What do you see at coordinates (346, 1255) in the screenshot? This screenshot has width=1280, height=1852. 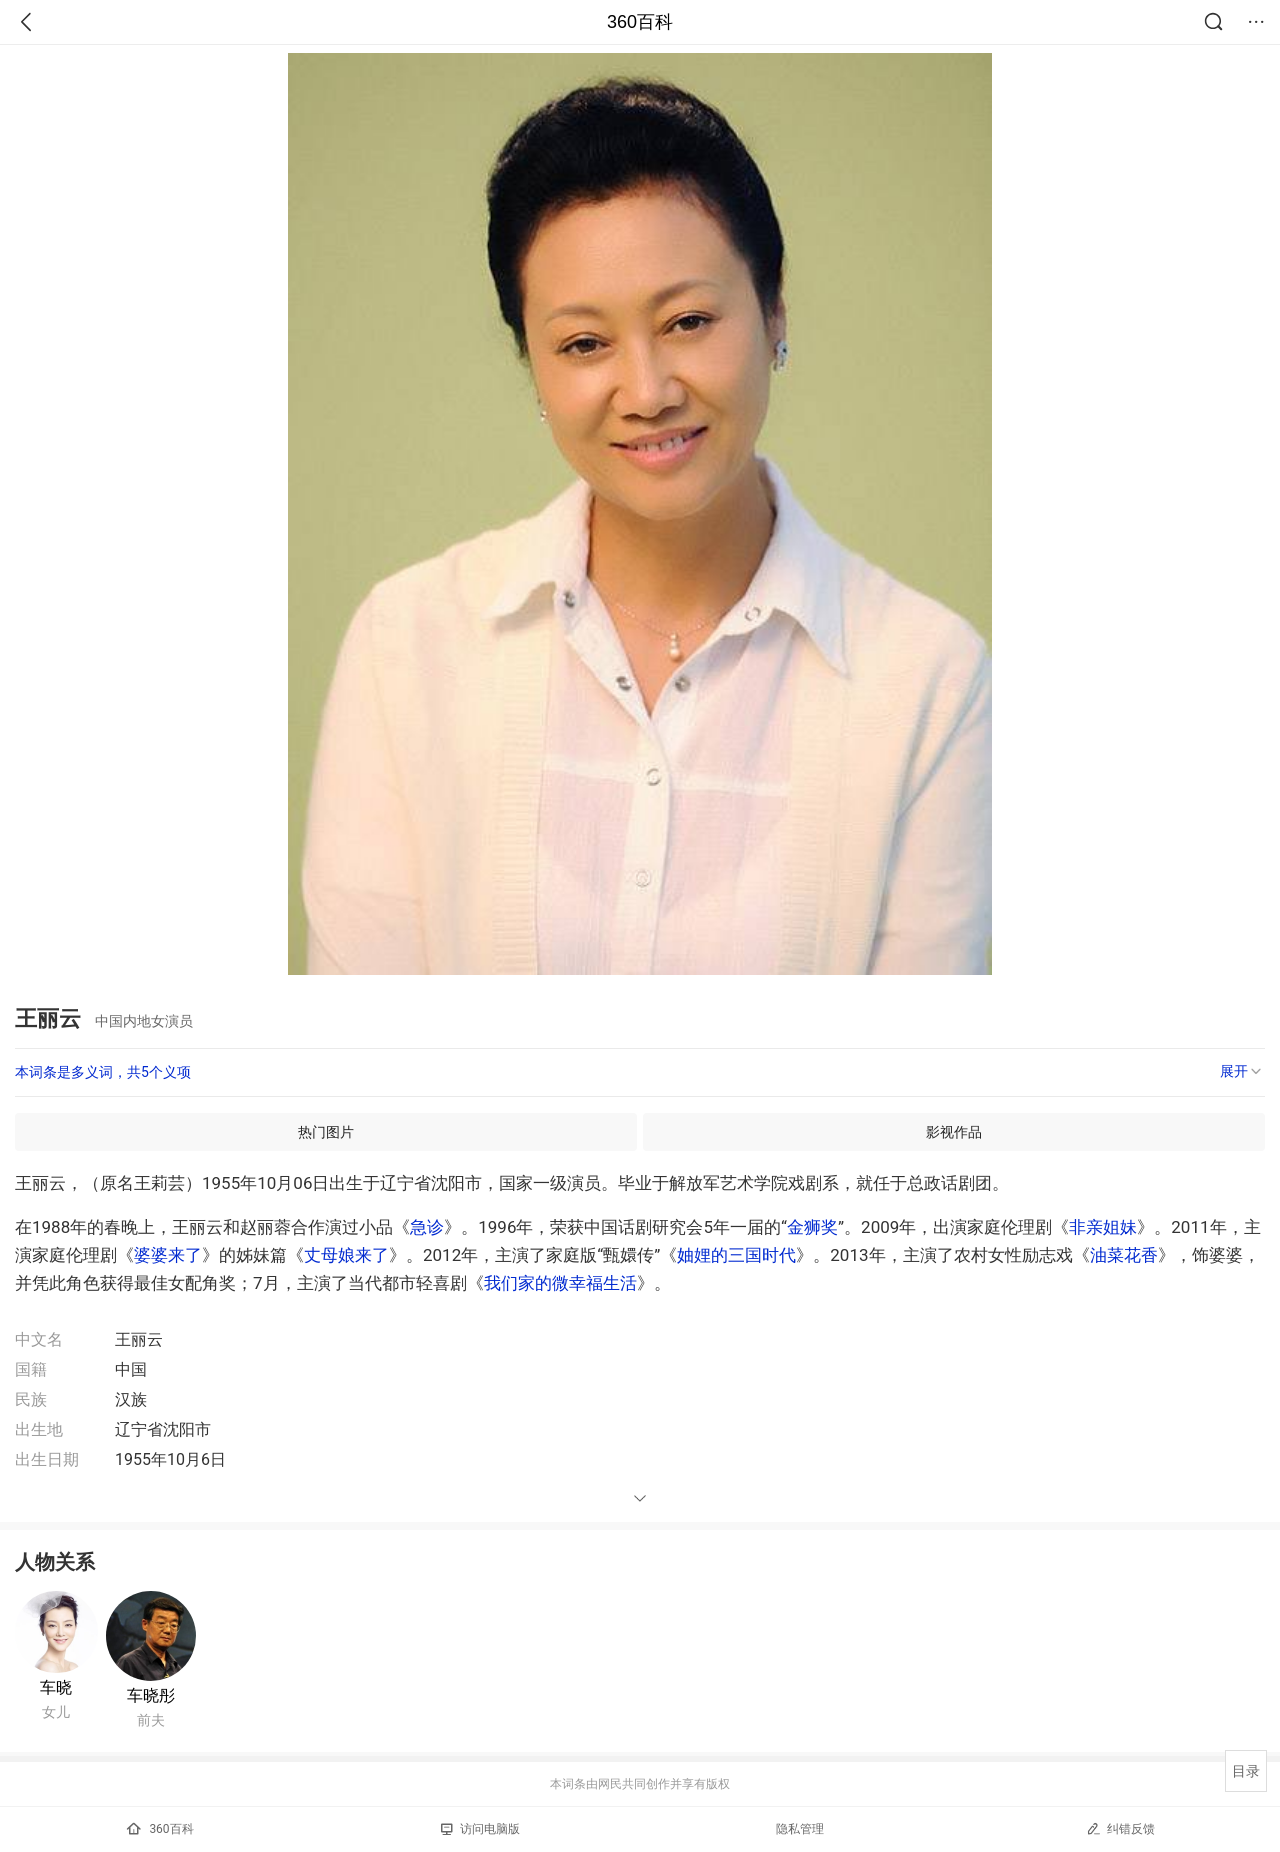 I see `丈母娘来了` at bounding box center [346, 1255].